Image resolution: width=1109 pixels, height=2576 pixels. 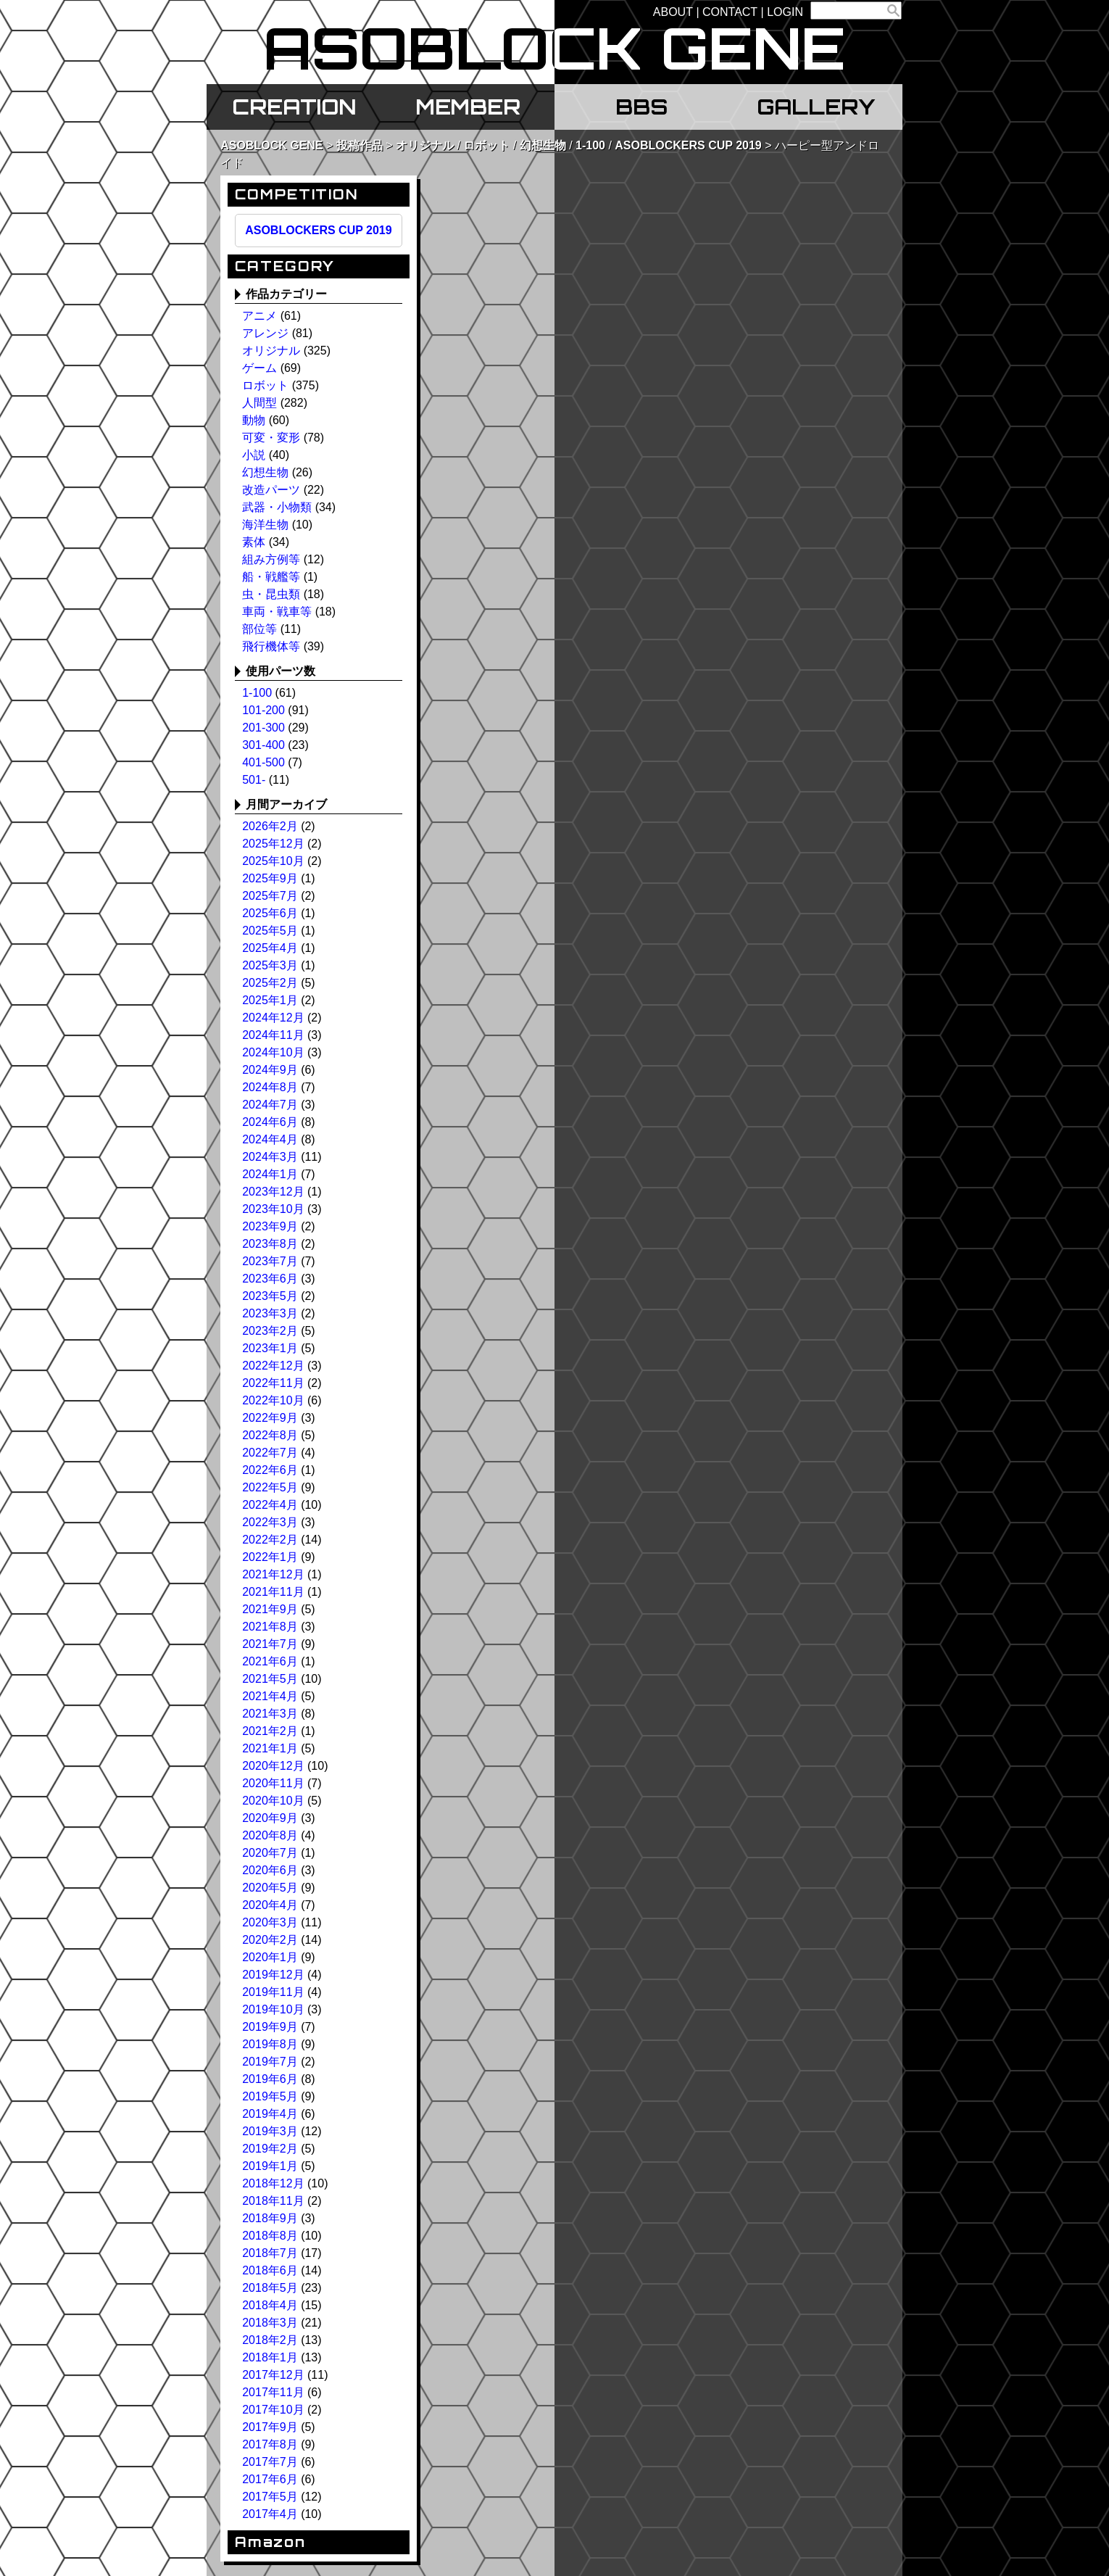 I want to click on 2018年7月, so click(x=270, y=2253).